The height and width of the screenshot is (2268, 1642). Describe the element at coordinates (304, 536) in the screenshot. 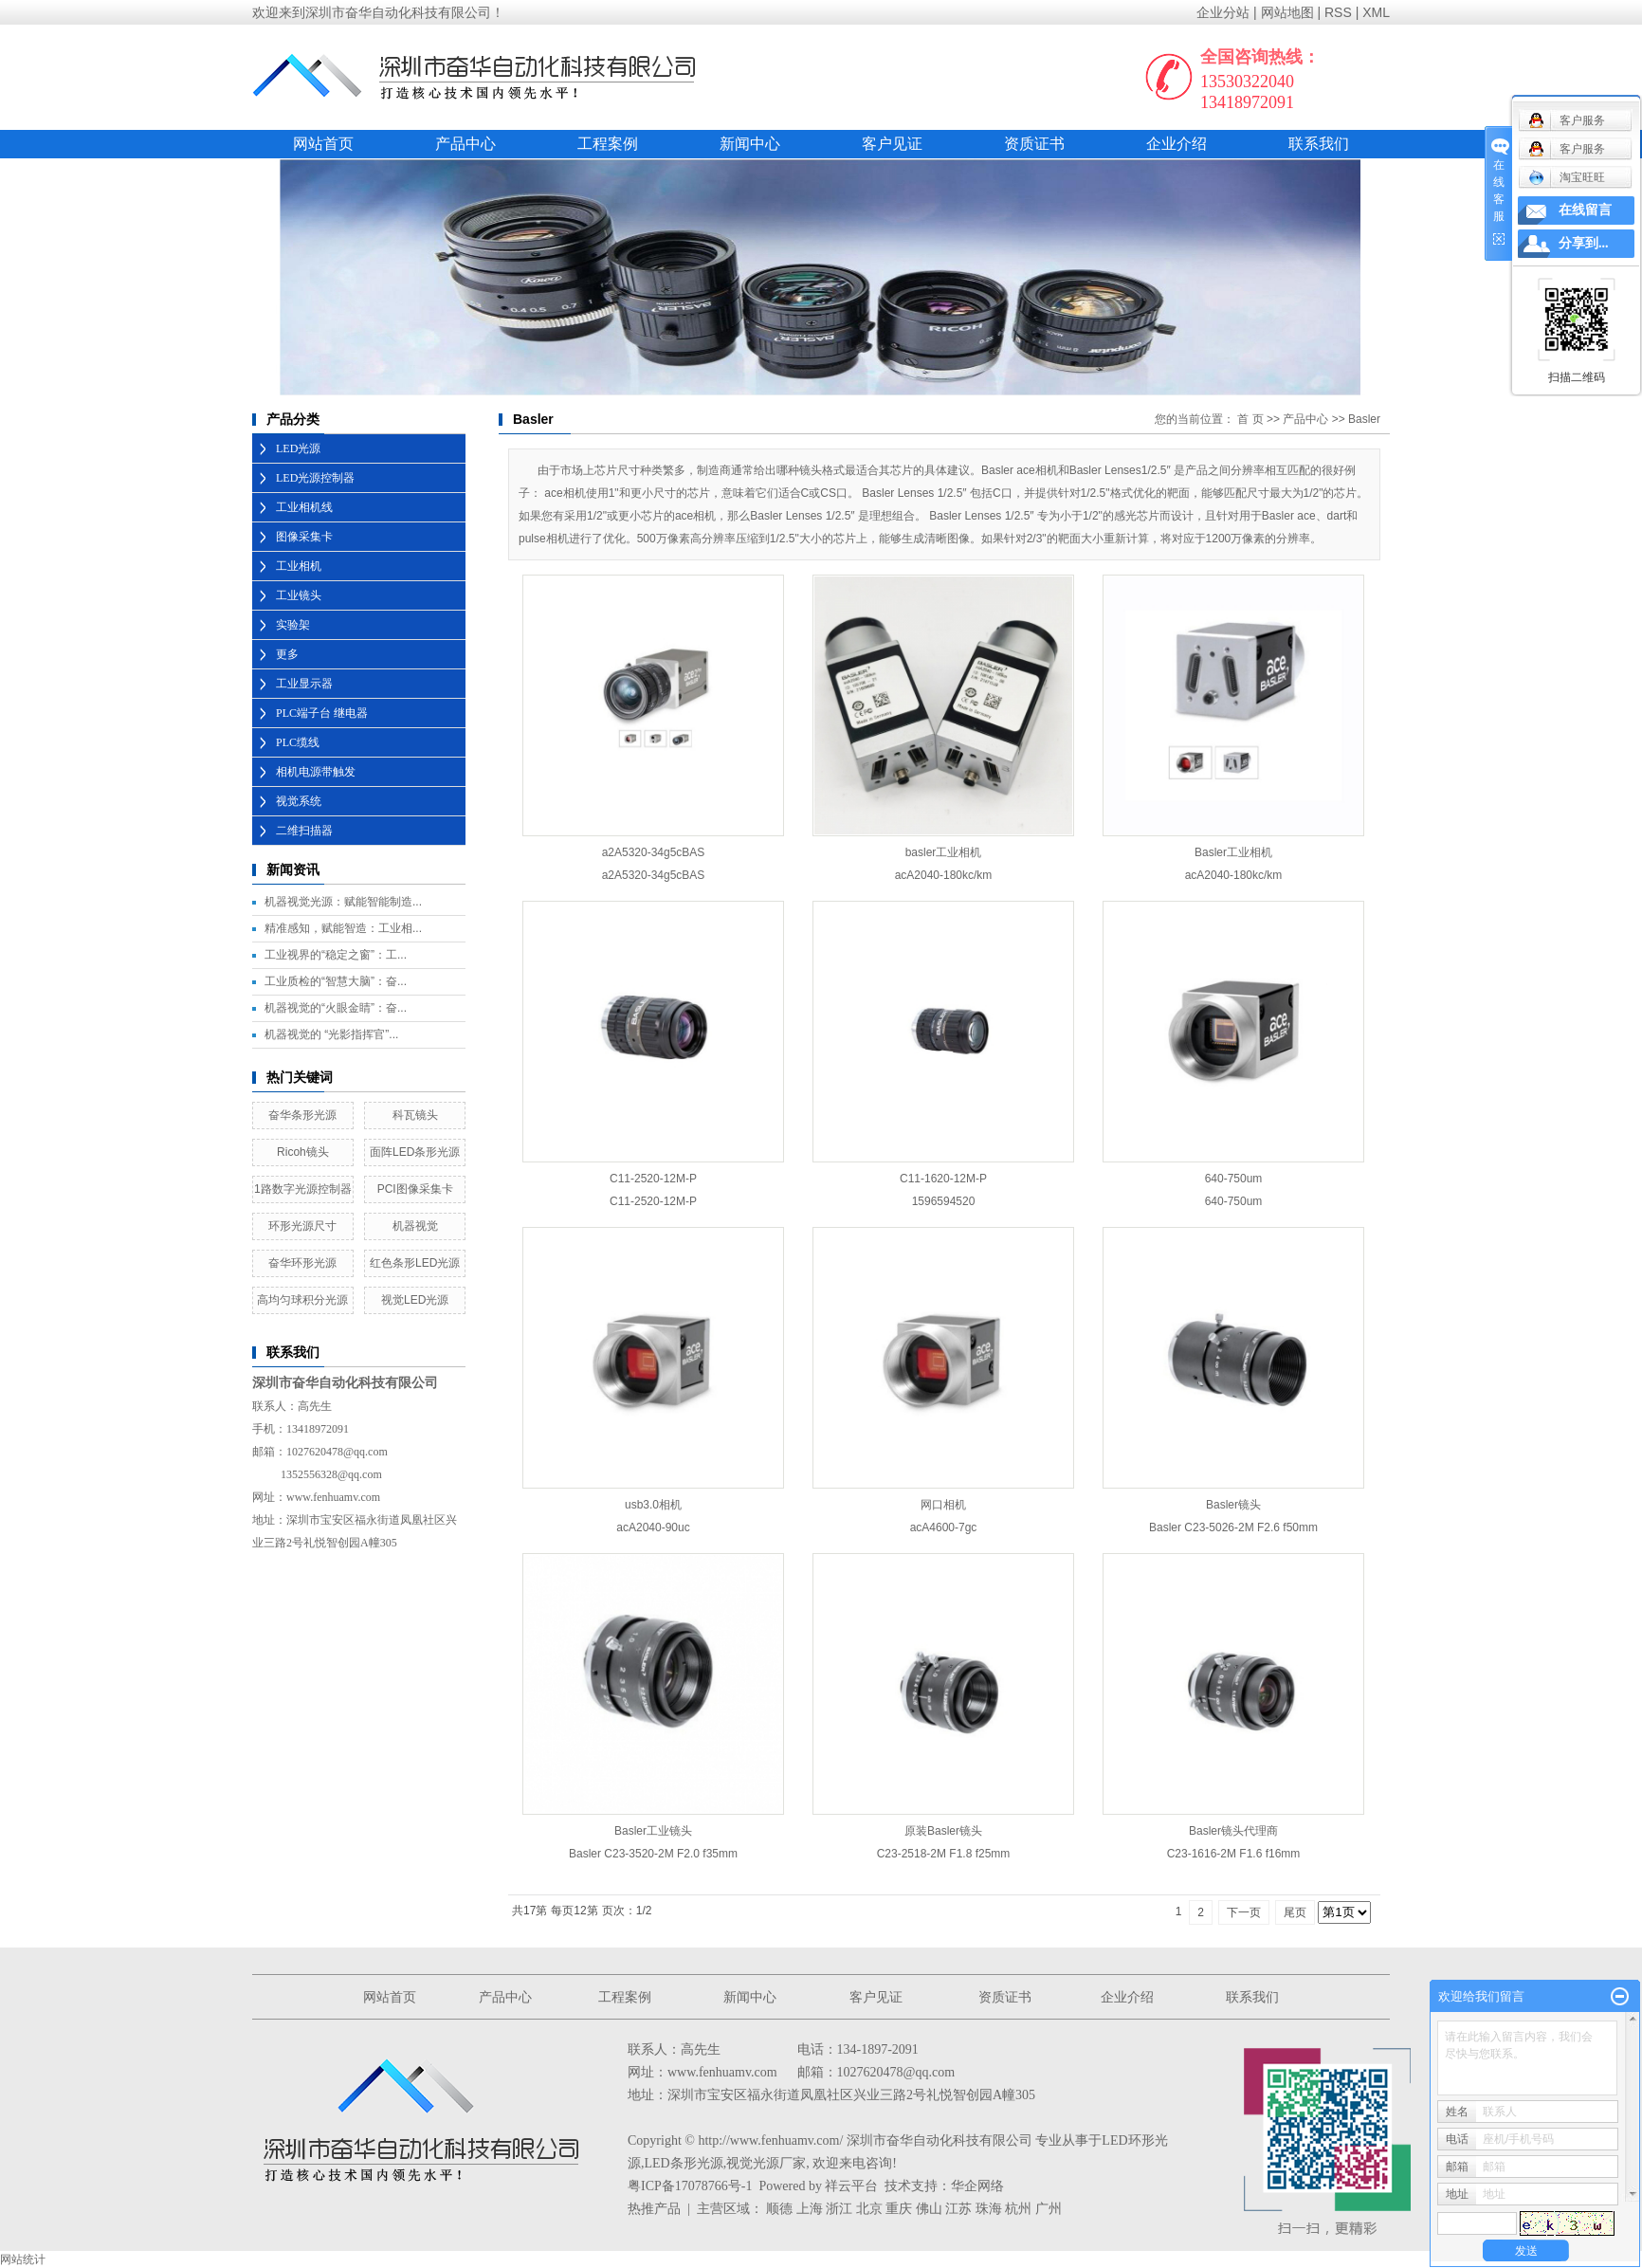

I see `图像采集卡` at that location.